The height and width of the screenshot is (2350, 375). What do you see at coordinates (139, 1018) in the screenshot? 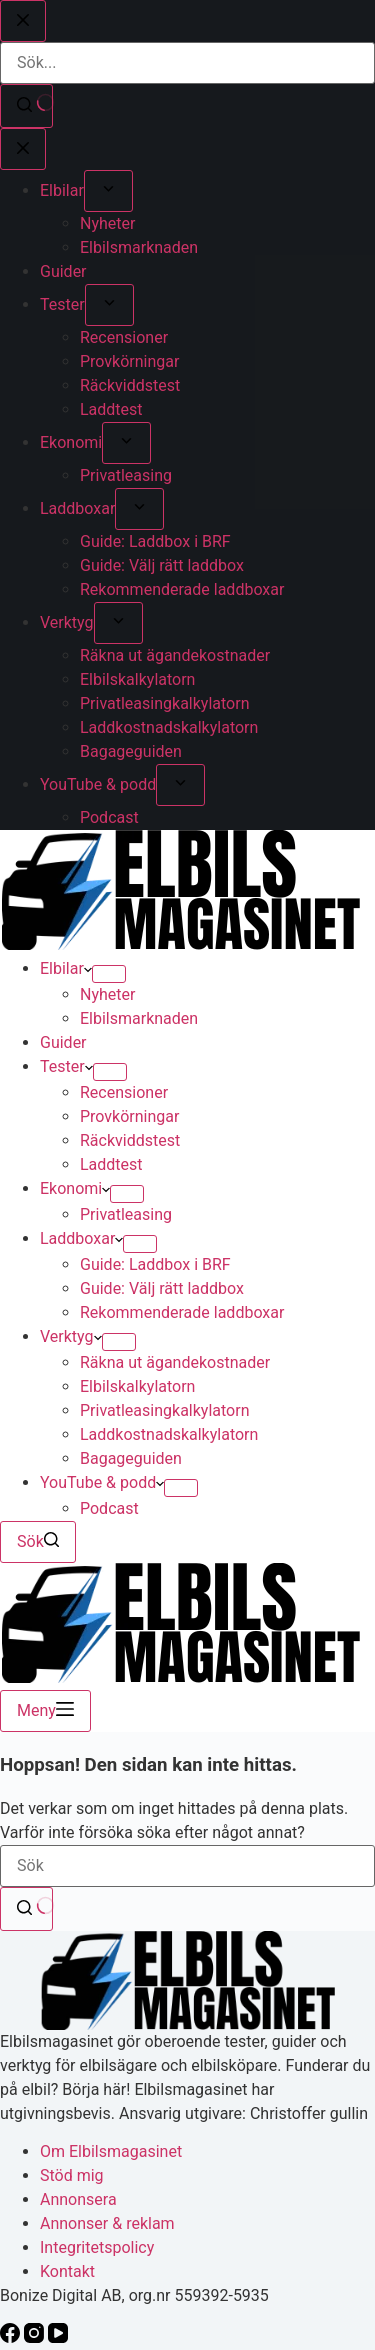
I see `Elbilsmarknaden` at bounding box center [139, 1018].